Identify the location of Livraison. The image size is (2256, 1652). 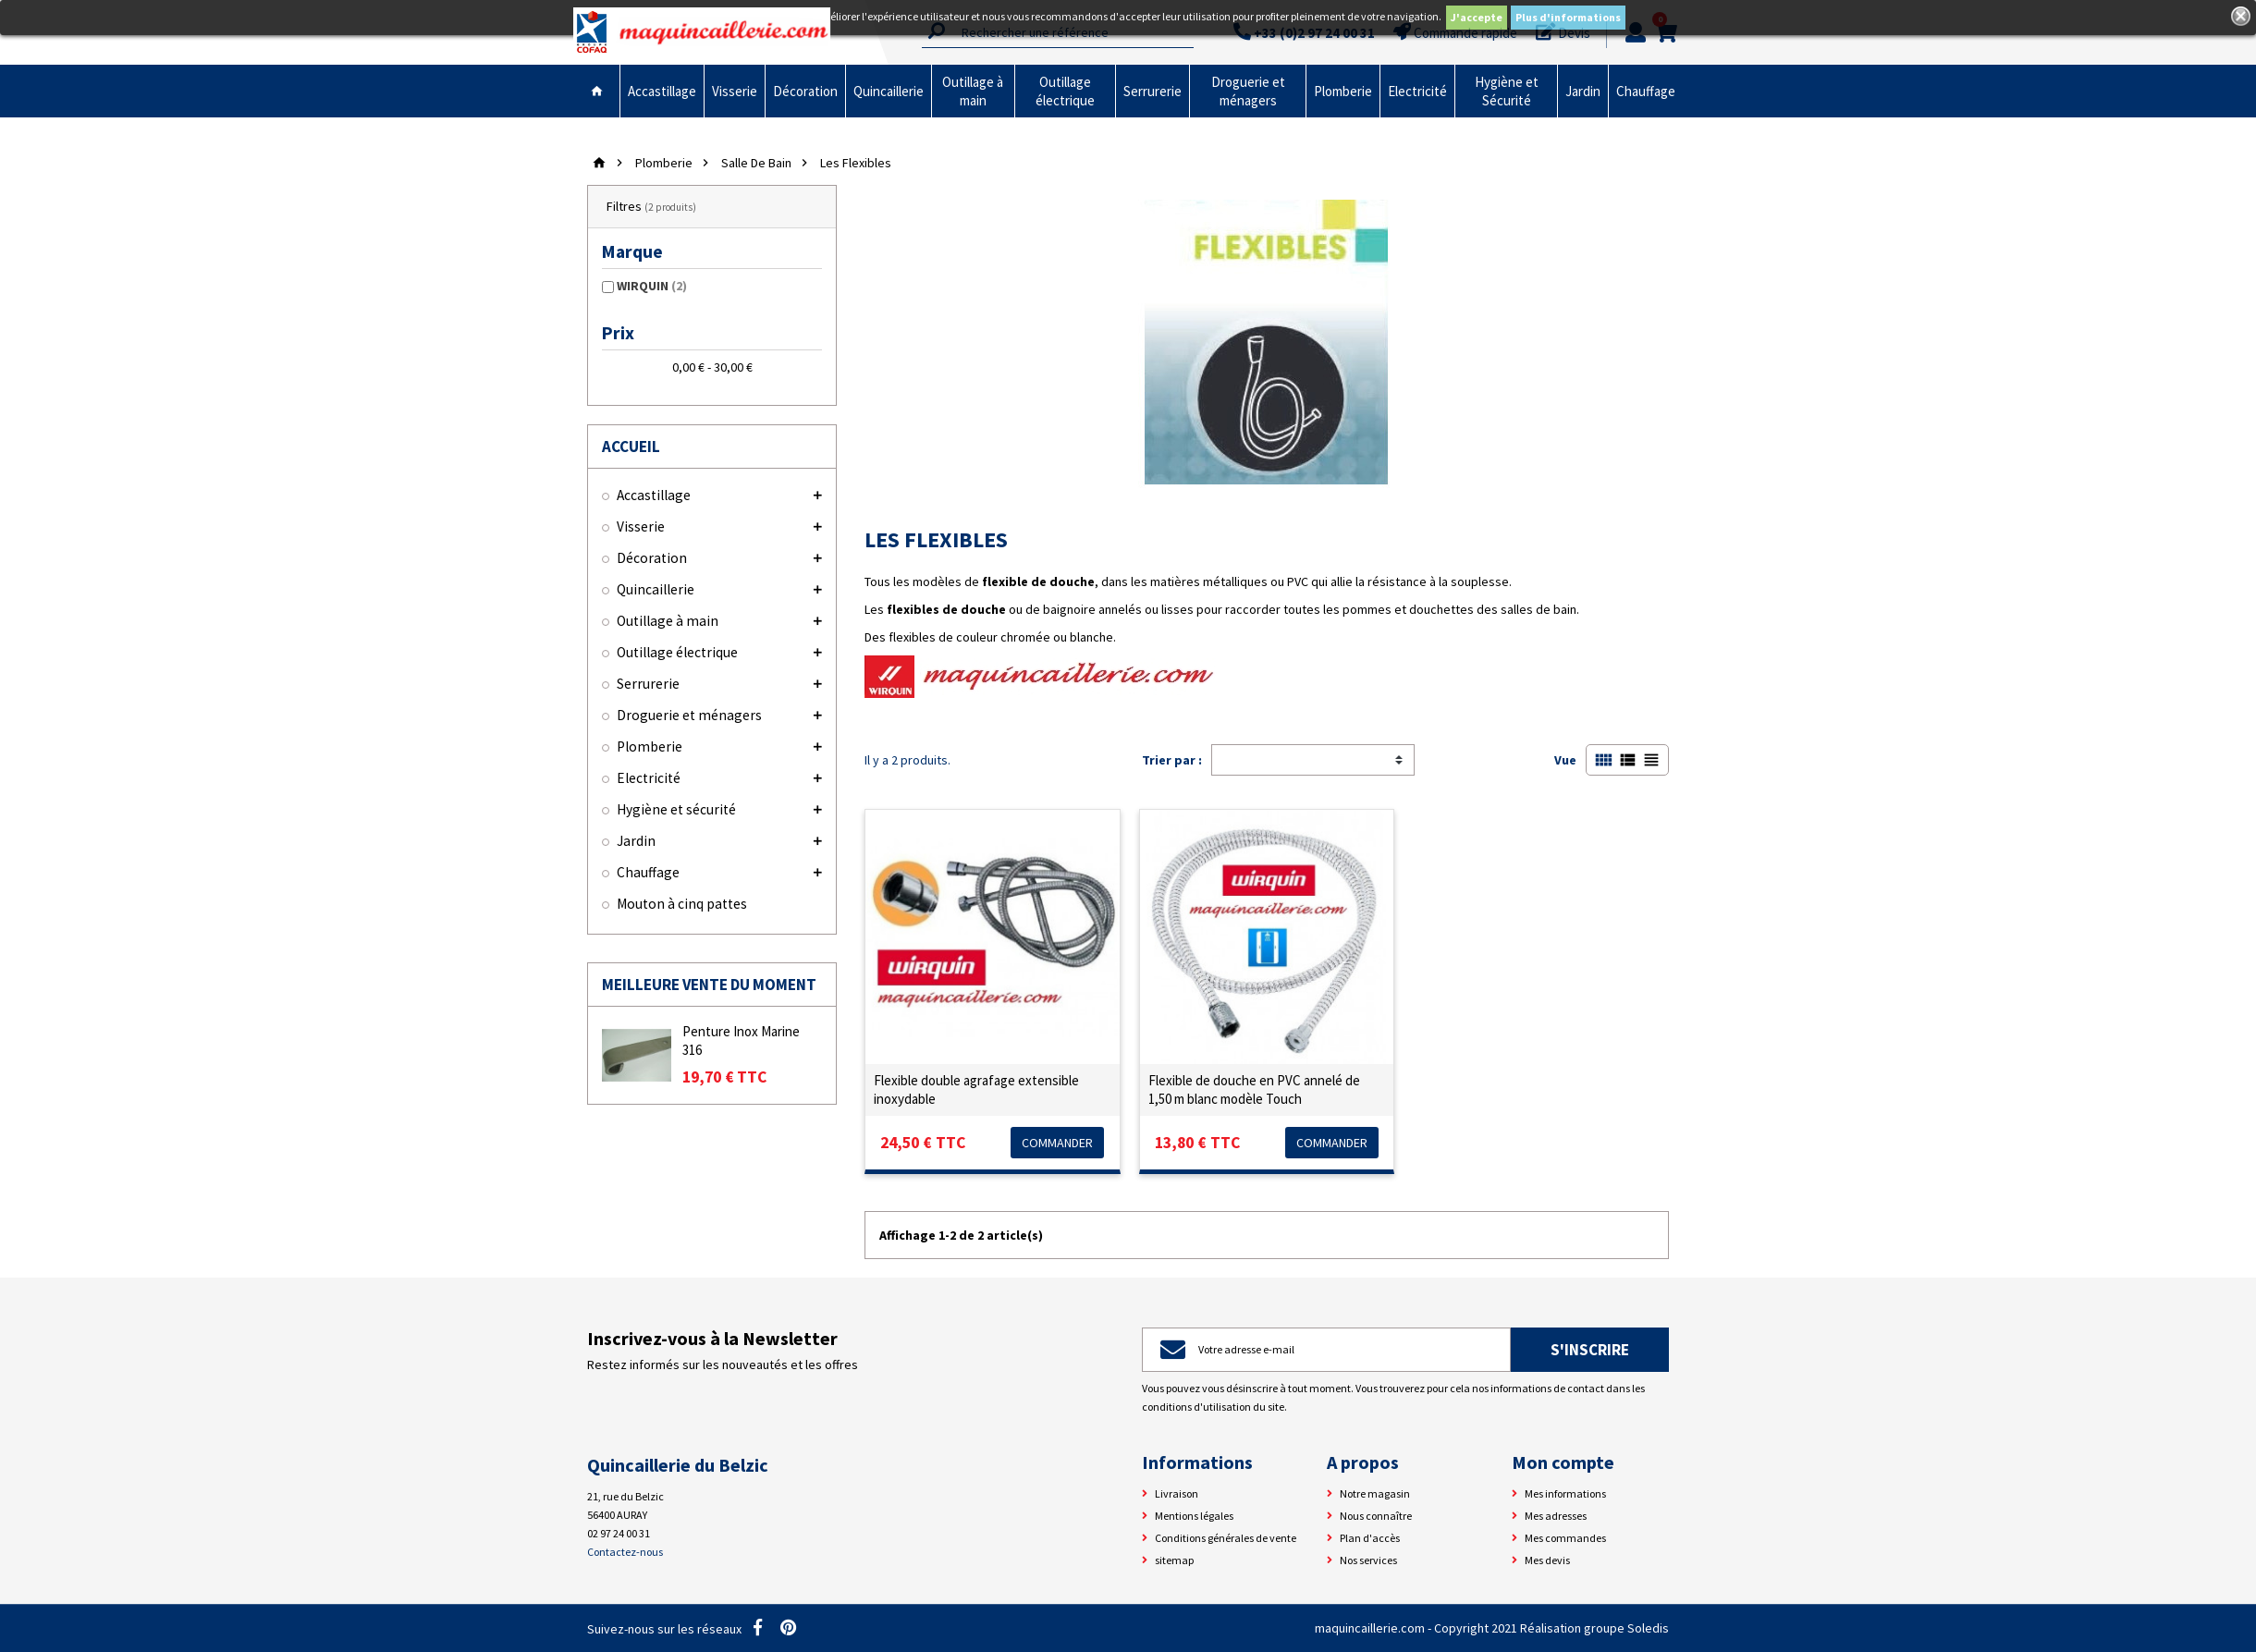
(1176, 1493).